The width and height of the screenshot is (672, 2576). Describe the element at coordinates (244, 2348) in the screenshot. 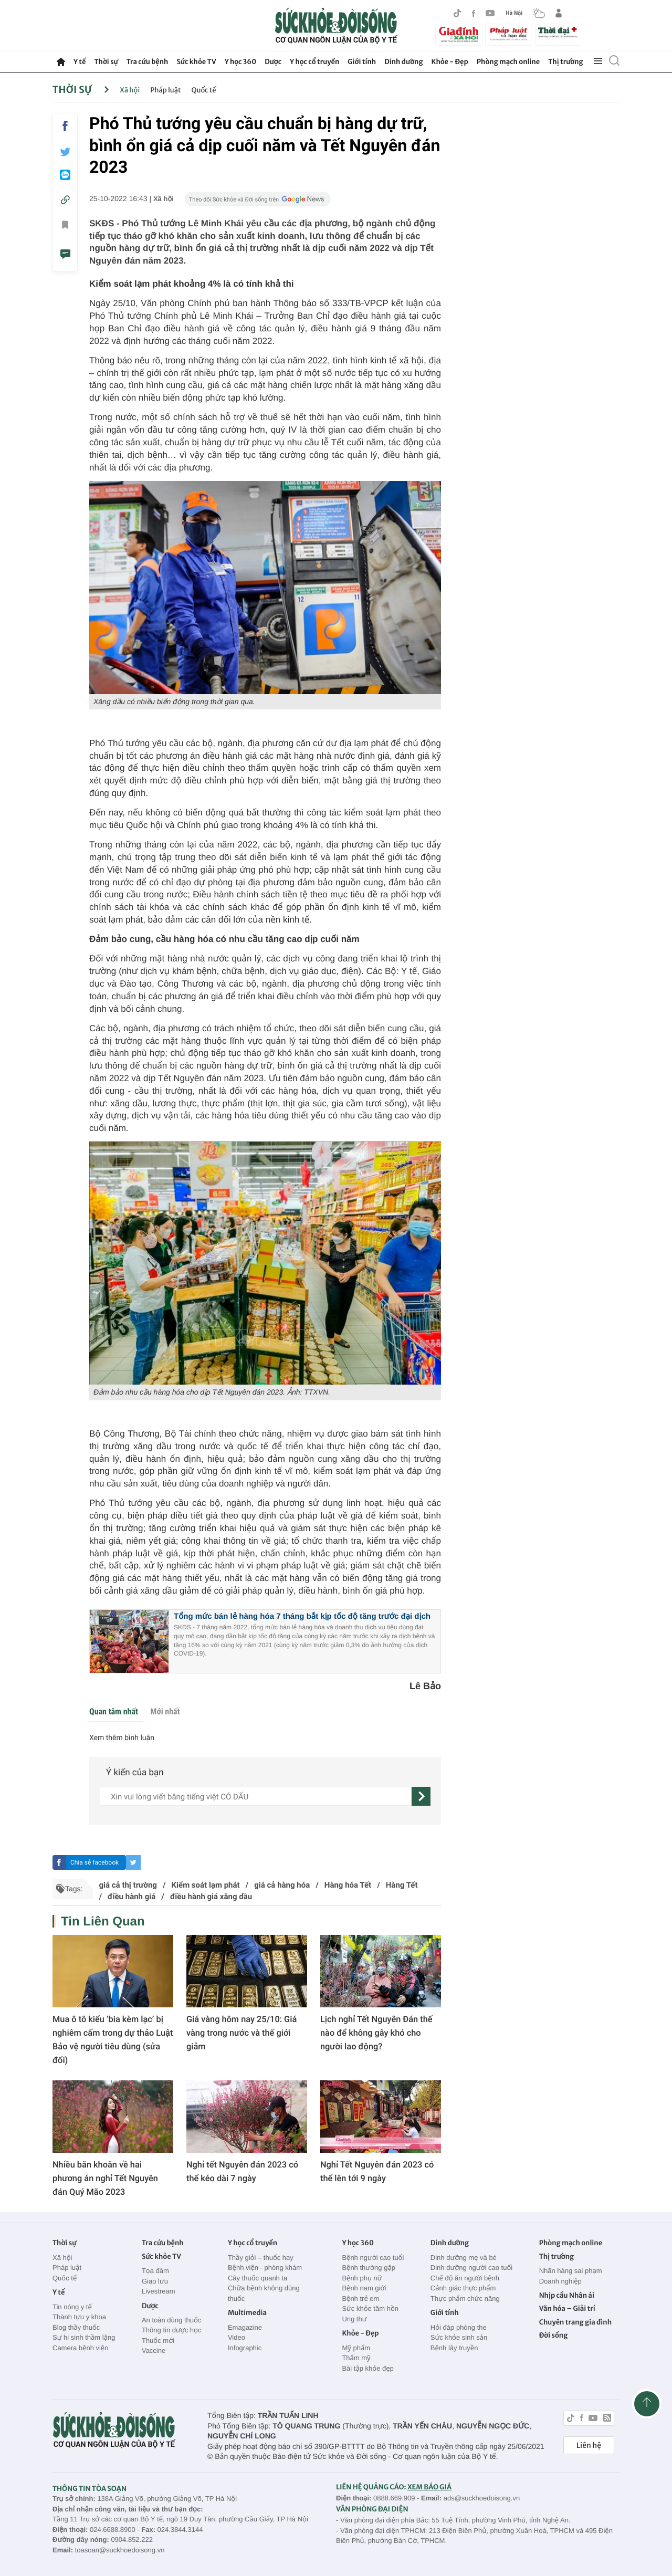

I see `Infographic` at that location.